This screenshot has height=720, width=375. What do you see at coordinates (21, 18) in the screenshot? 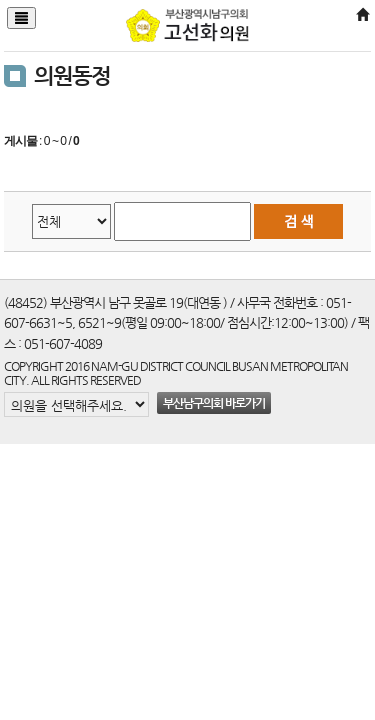
I see `[Justify]` at bounding box center [21, 18].